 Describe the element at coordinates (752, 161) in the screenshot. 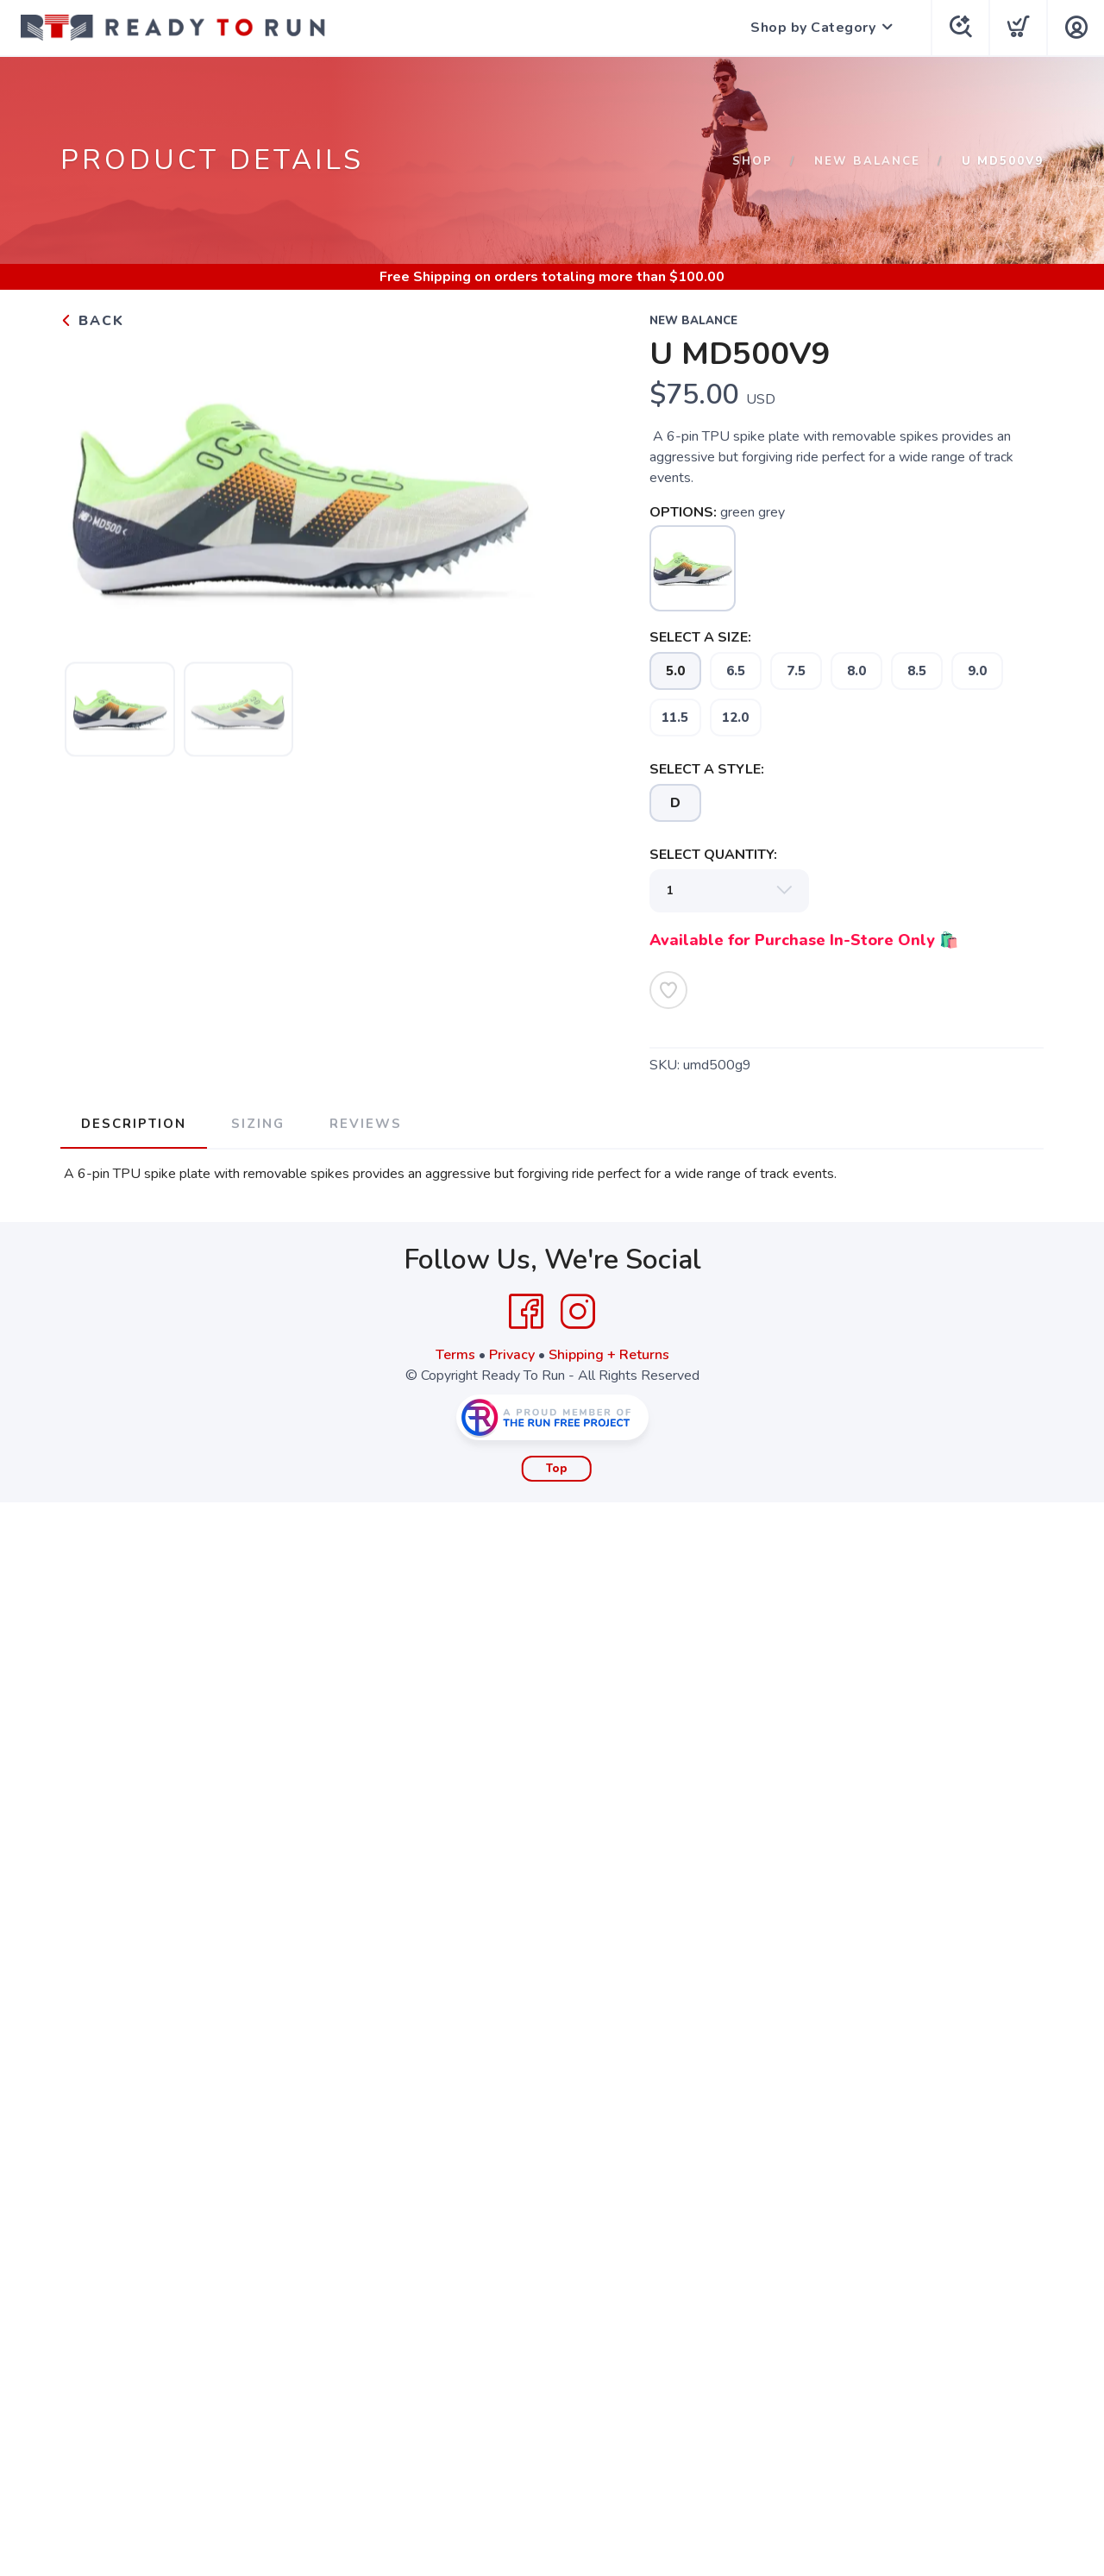

I see `Shop` at that location.